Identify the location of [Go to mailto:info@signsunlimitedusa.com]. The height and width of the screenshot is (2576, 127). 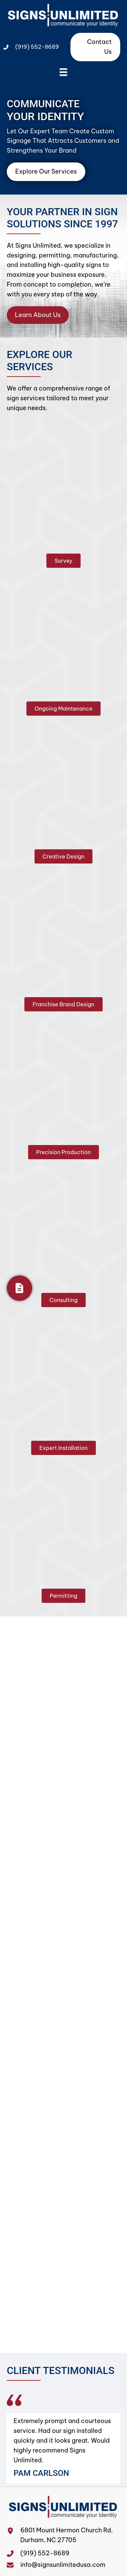
(13, 2565).